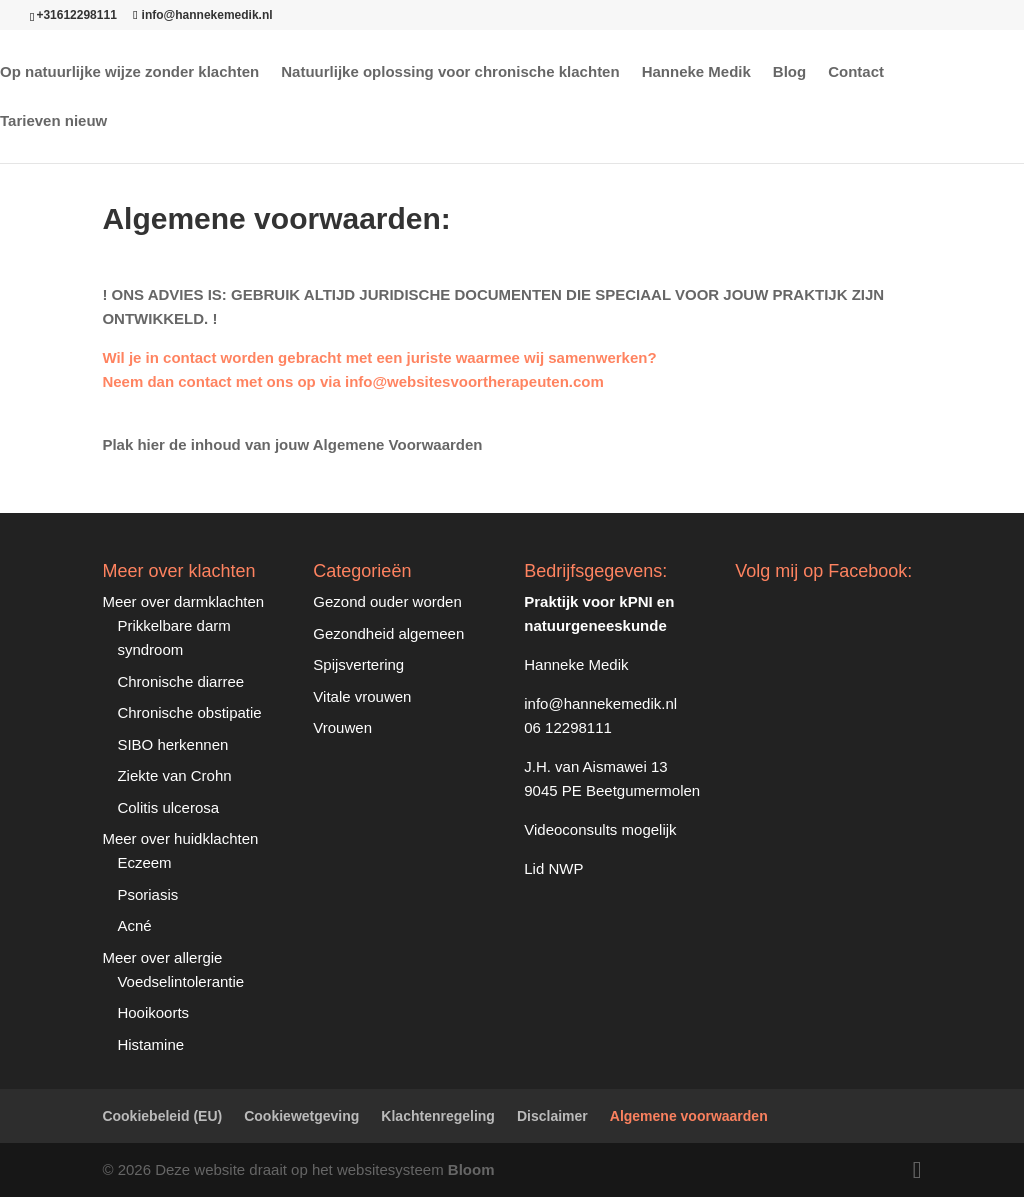 Image resolution: width=1024 pixels, height=1197 pixels. Describe the element at coordinates (129, 72) in the screenshot. I see `Op natuurlijke wijze zonder klachten` at that location.